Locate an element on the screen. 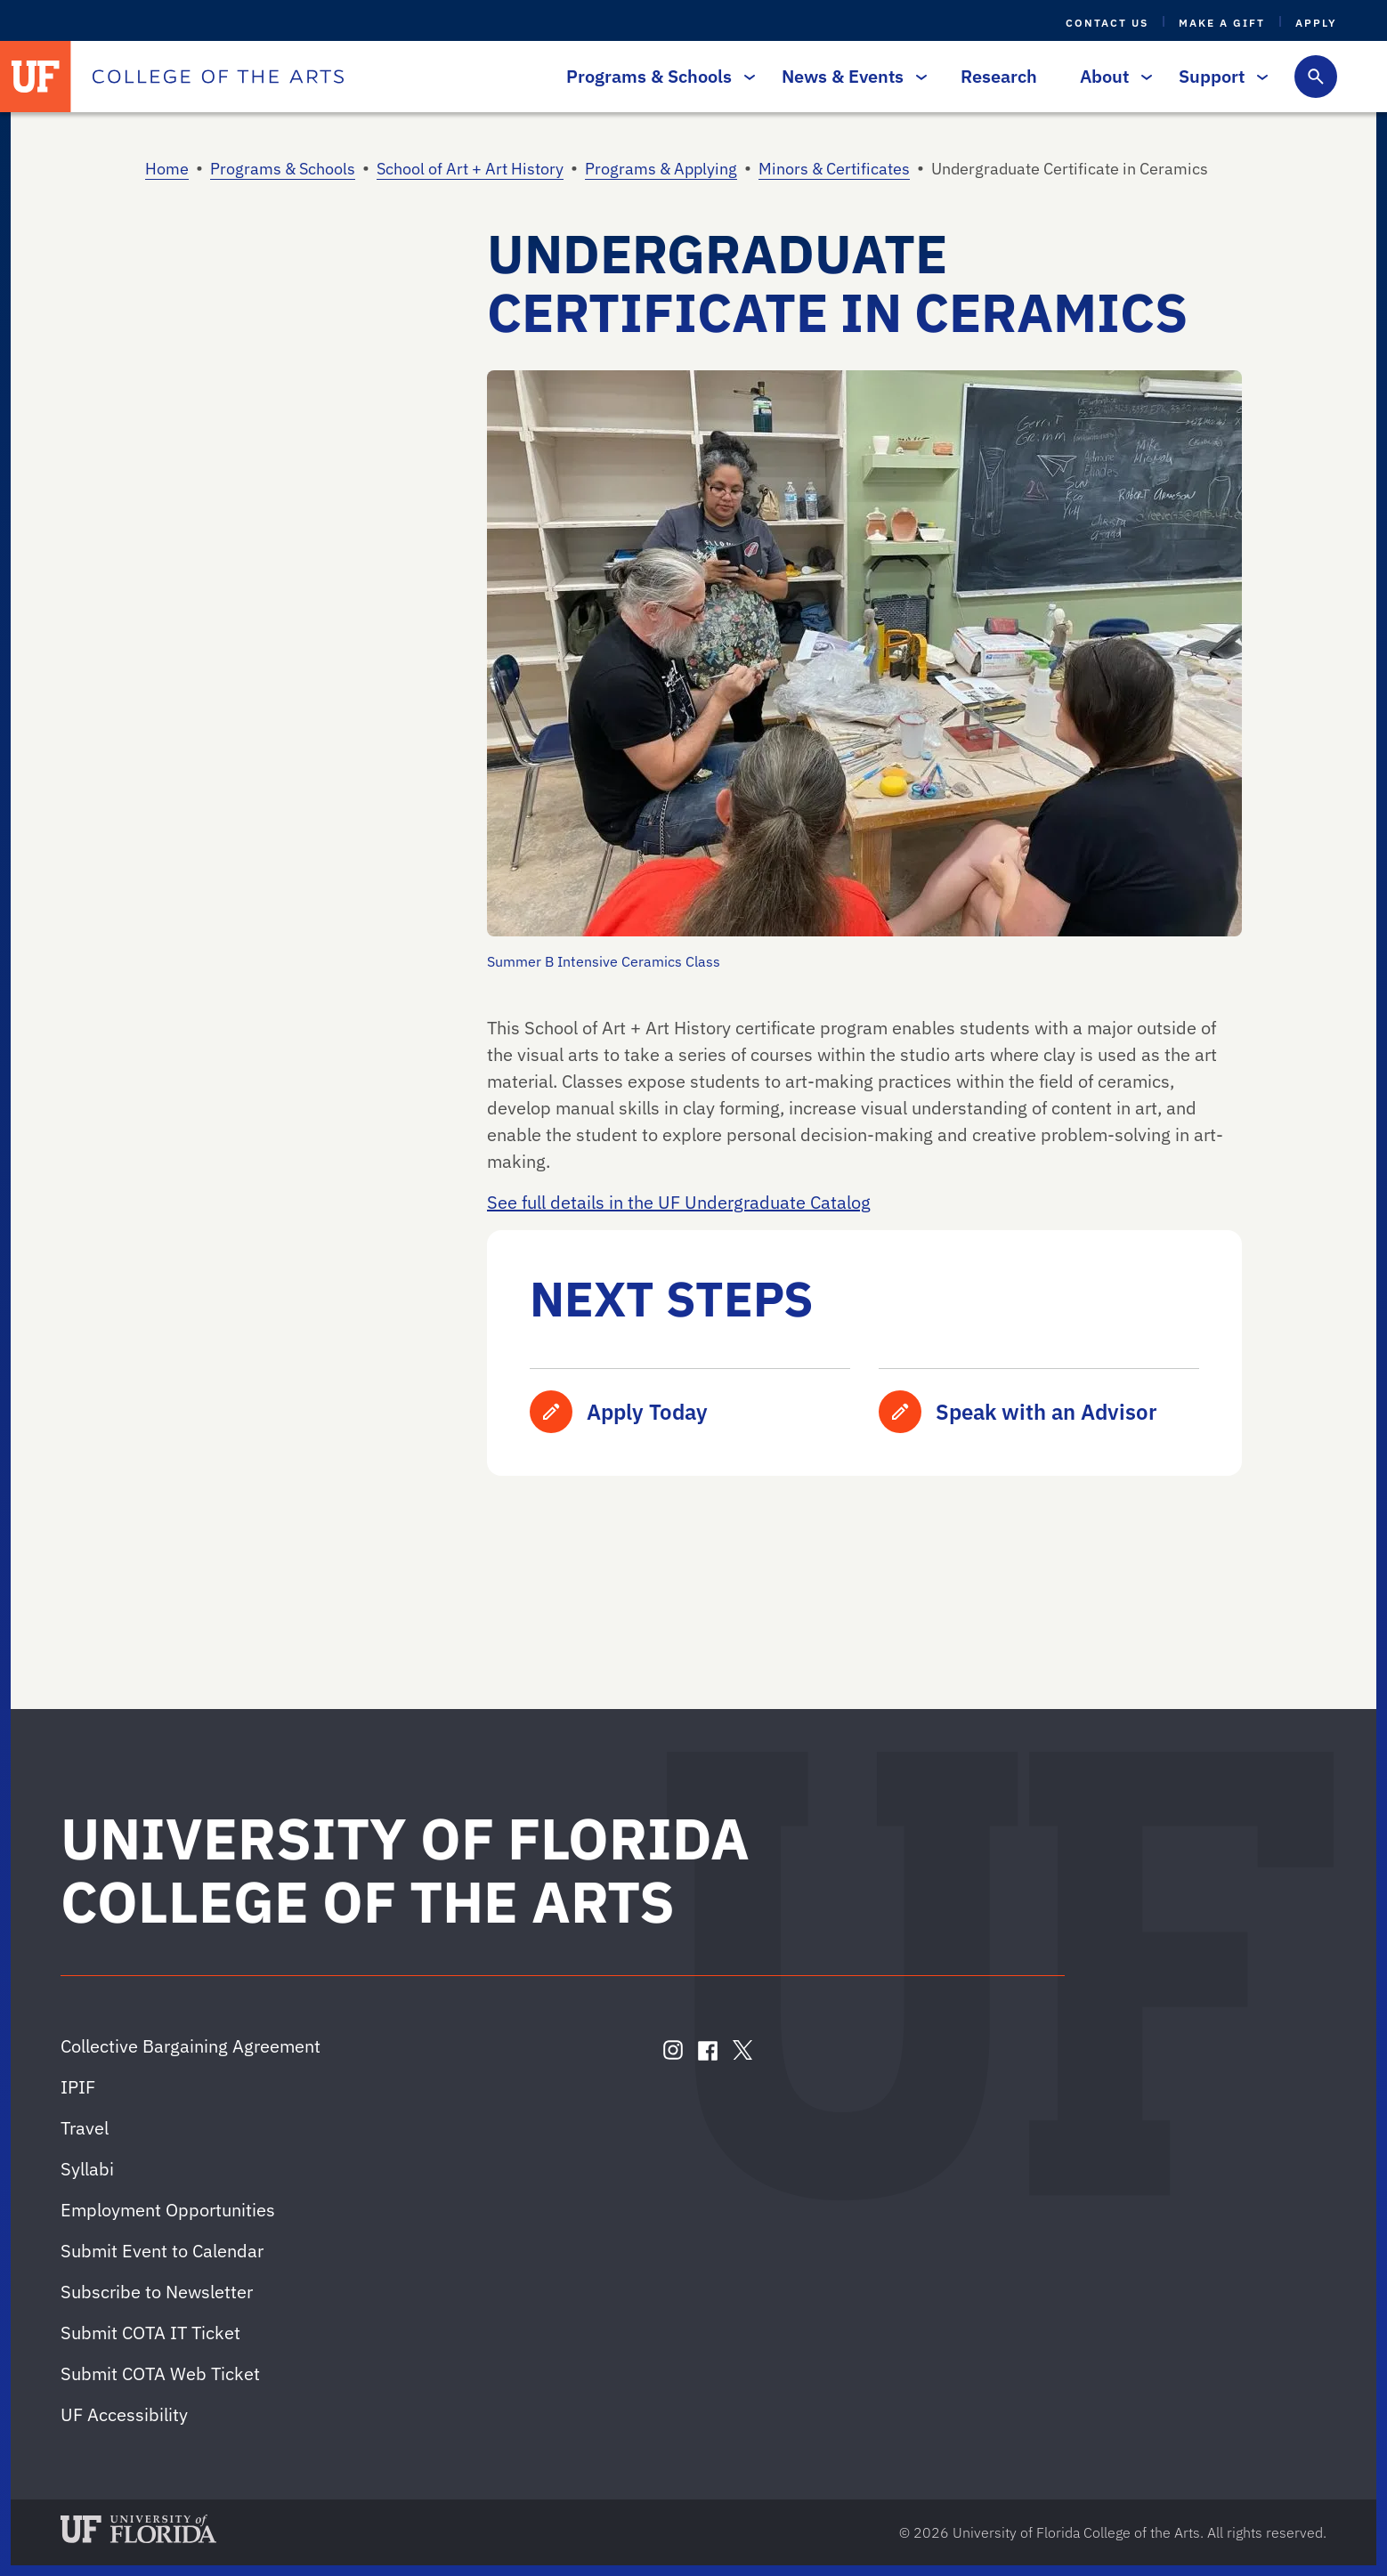 The height and width of the screenshot is (2576, 1387). Submit COTA IT Ticket is located at coordinates (150, 2333).